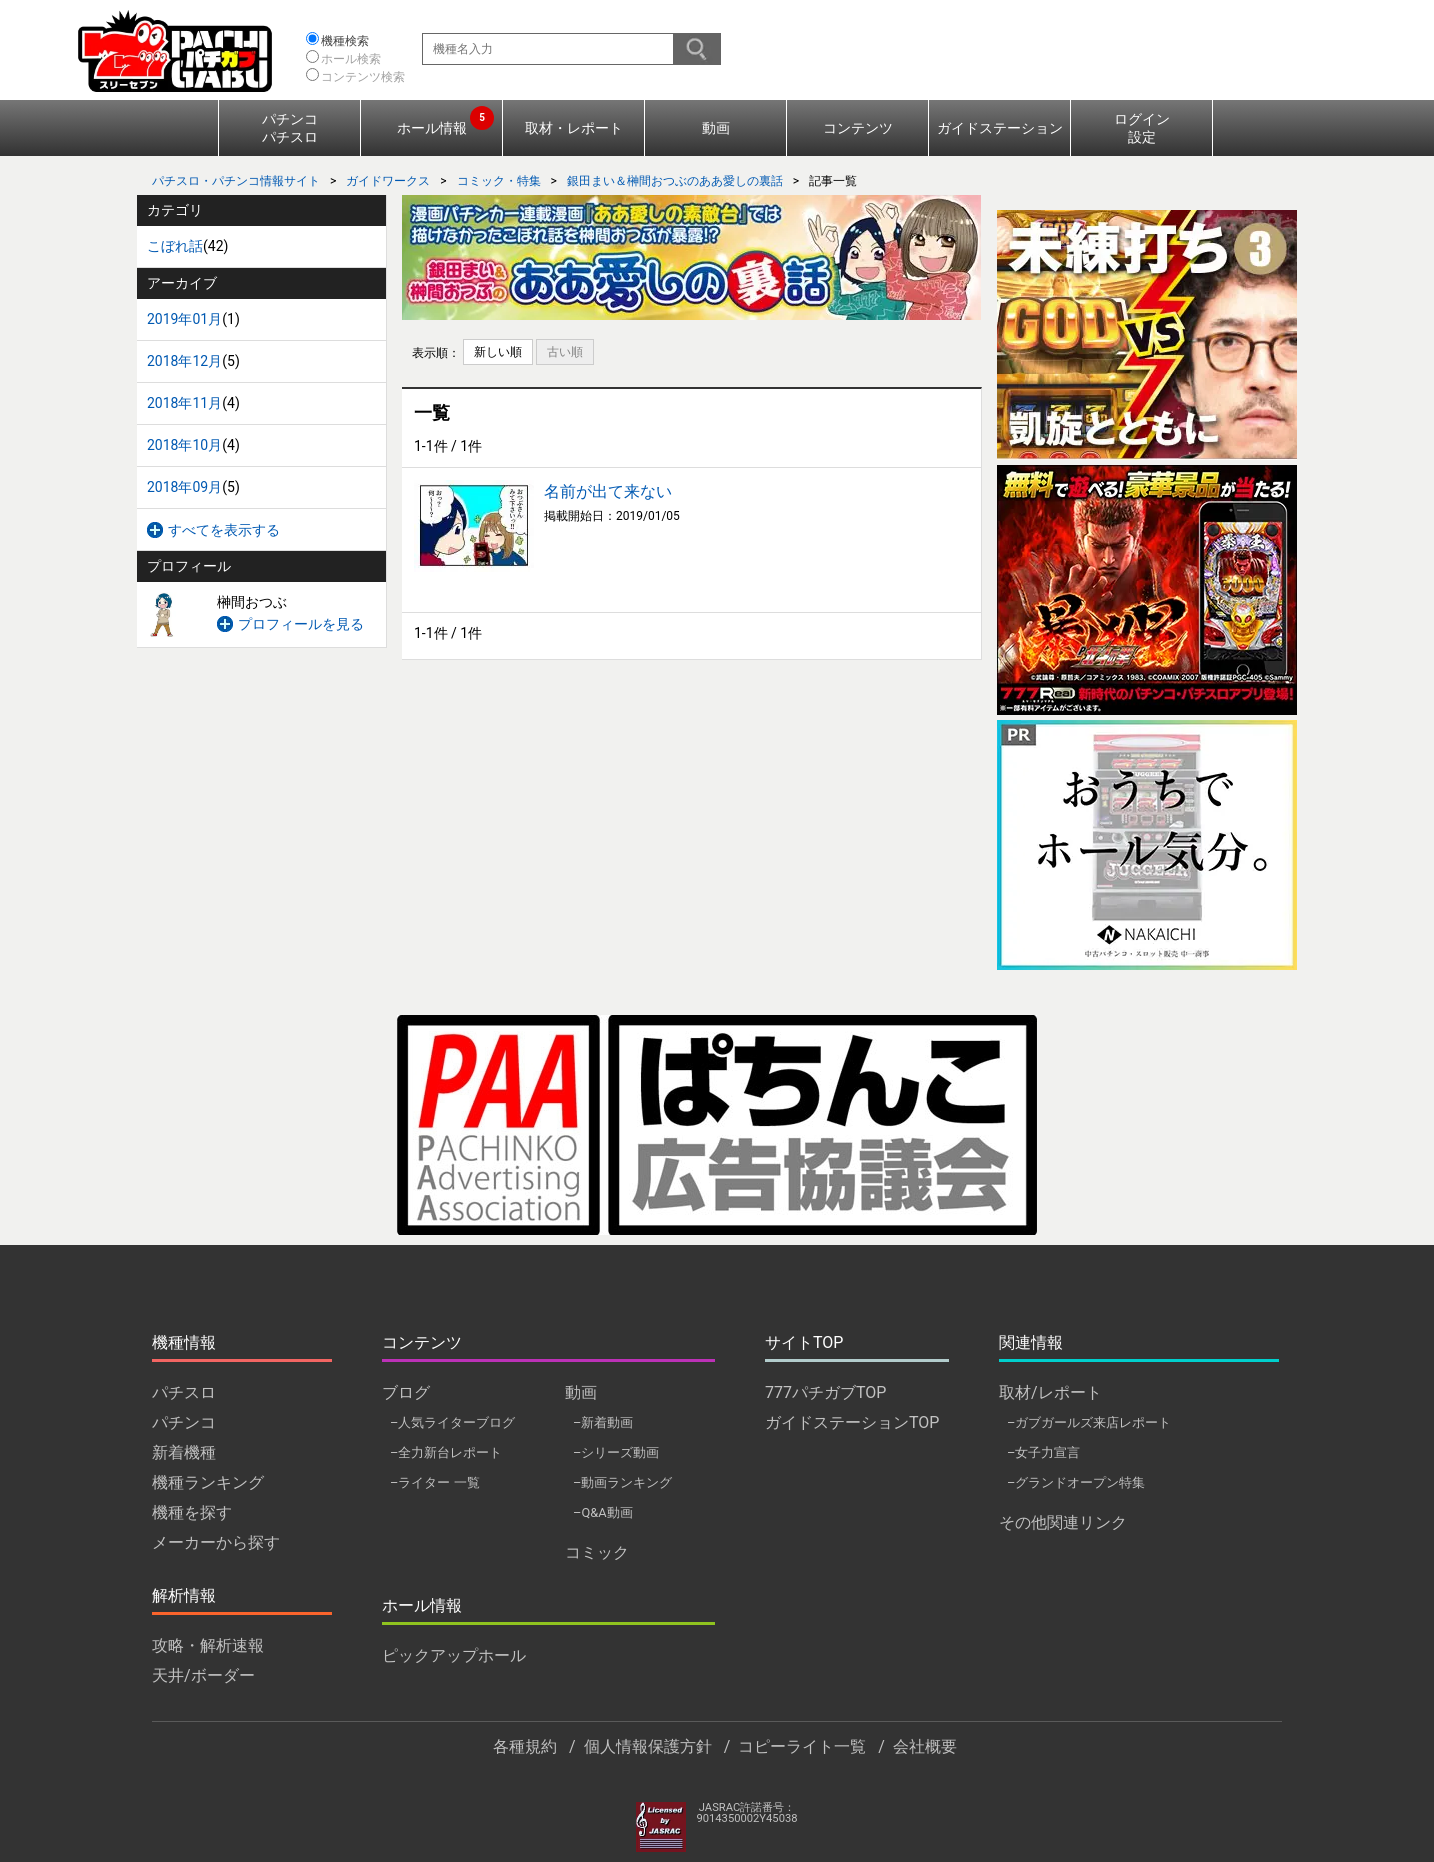 The height and width of the screenshot is (1862, 1434). Describe the element at coordinates (622, 1482) in the screenshot. I see `–動画ランキング` at that location.